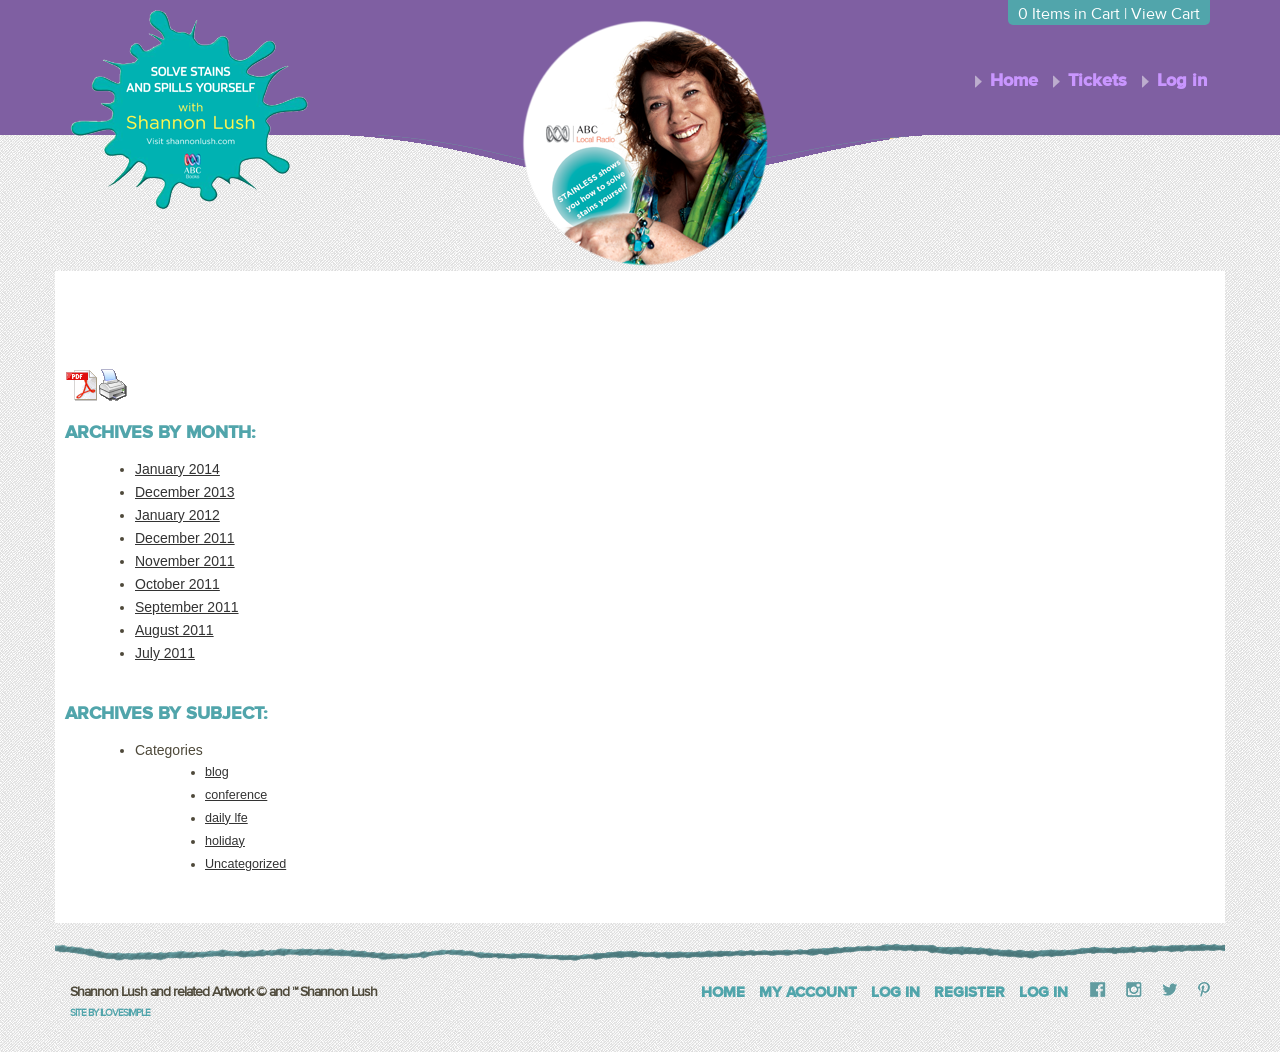 The height and width of the screenshot is (1052, 1280). Describe the element at coordinates (187, 607) in the screenshot. I see `September 2011` at that location.